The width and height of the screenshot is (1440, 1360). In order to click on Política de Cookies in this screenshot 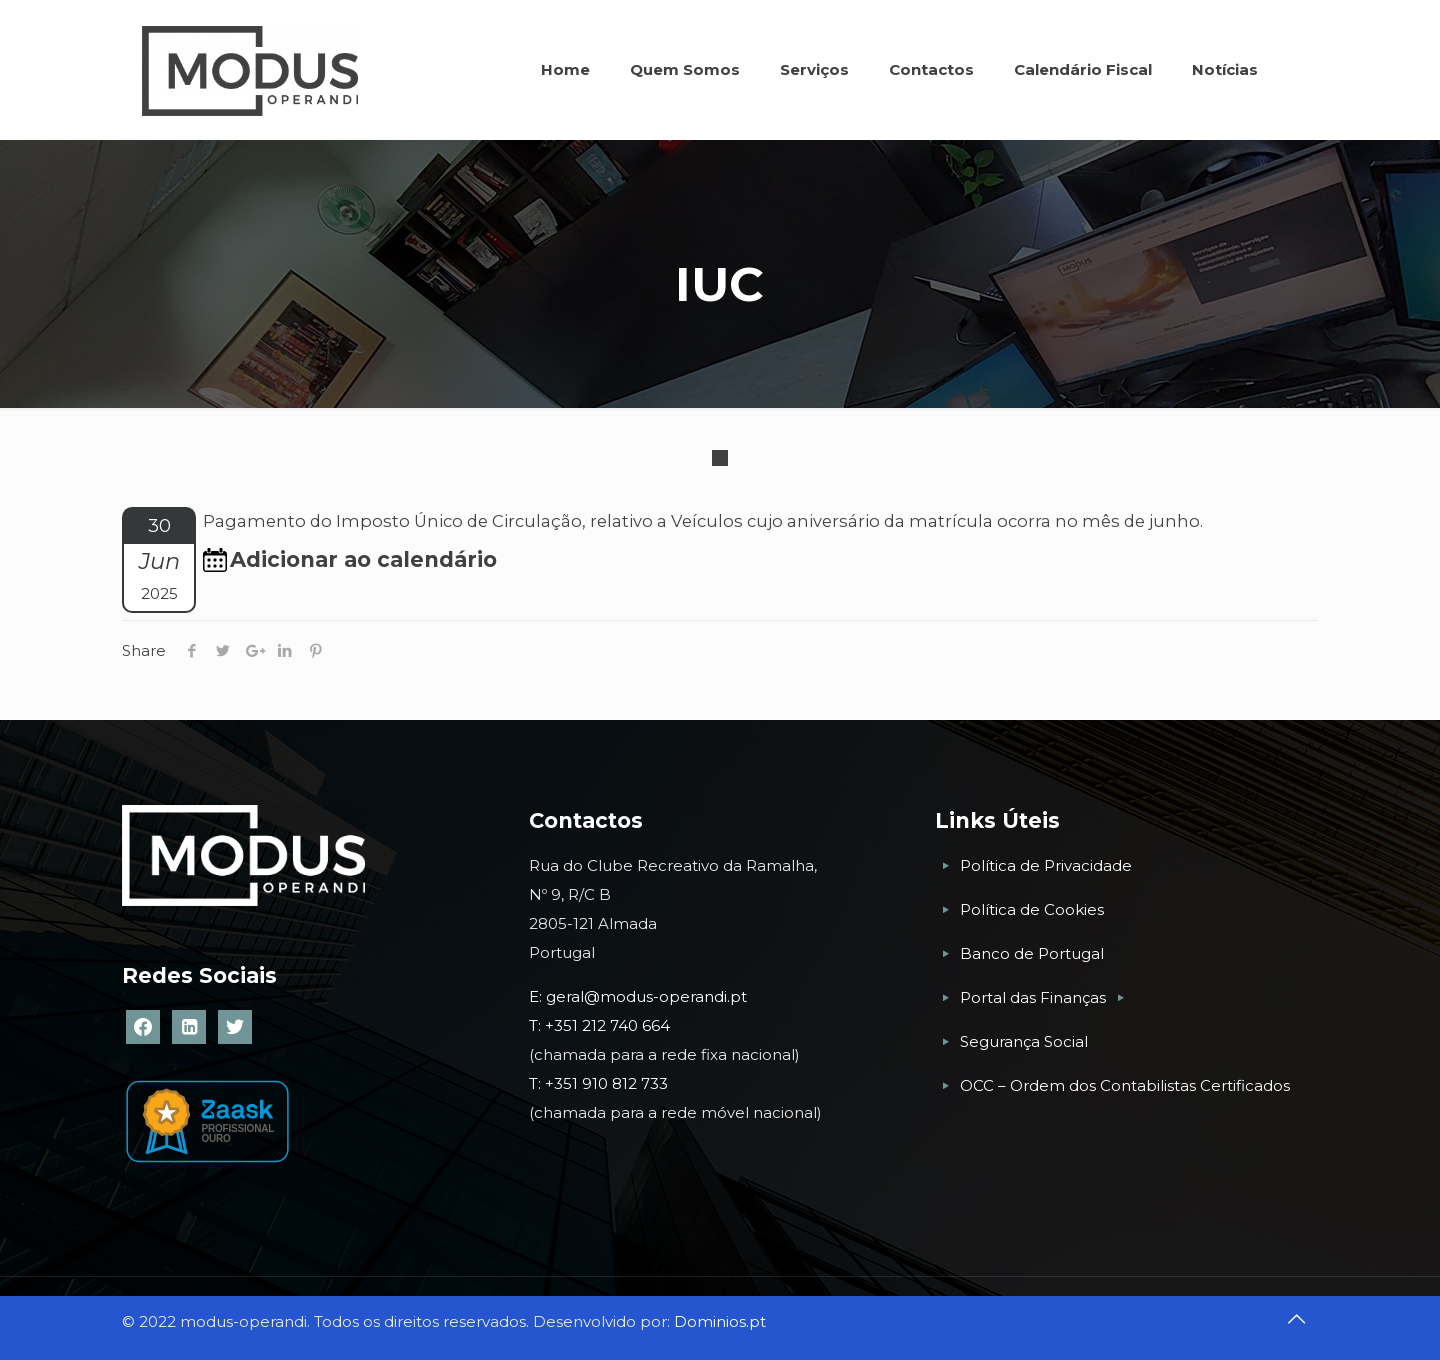, I will do `click(1032, 909)`.